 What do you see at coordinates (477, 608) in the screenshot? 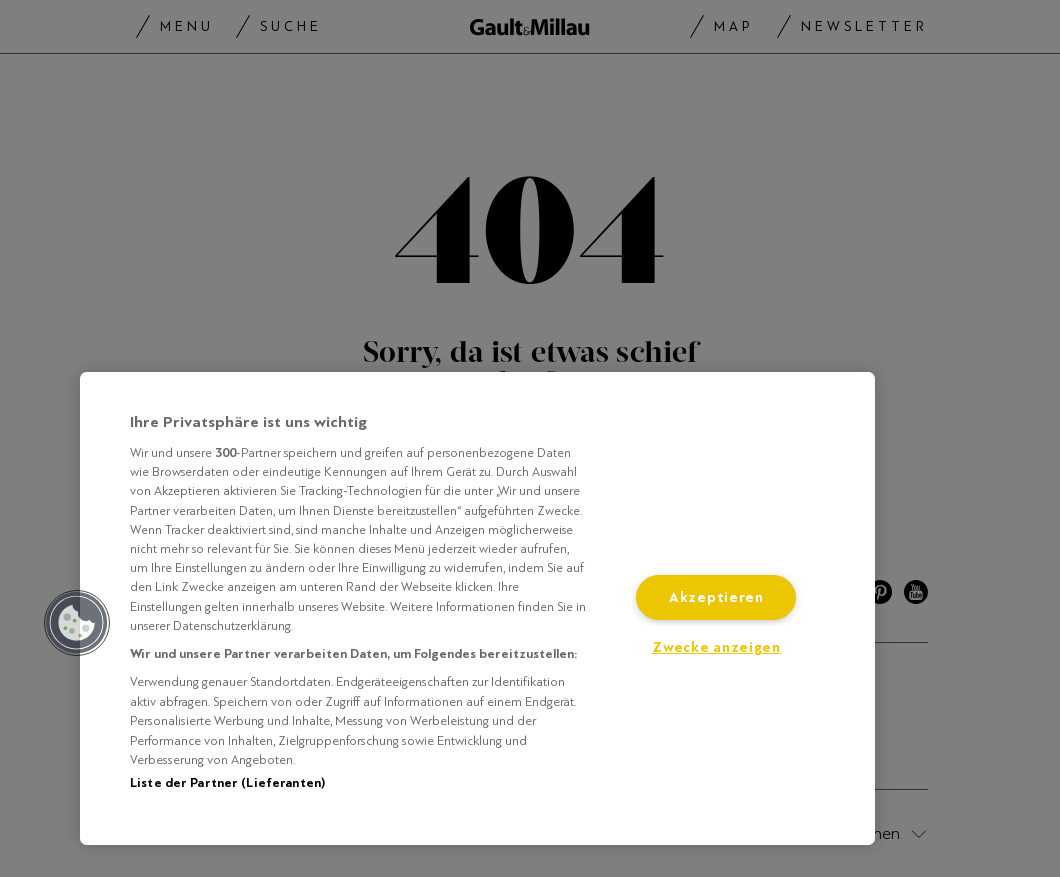
I see `[region]` at bounding box center [477, 608].